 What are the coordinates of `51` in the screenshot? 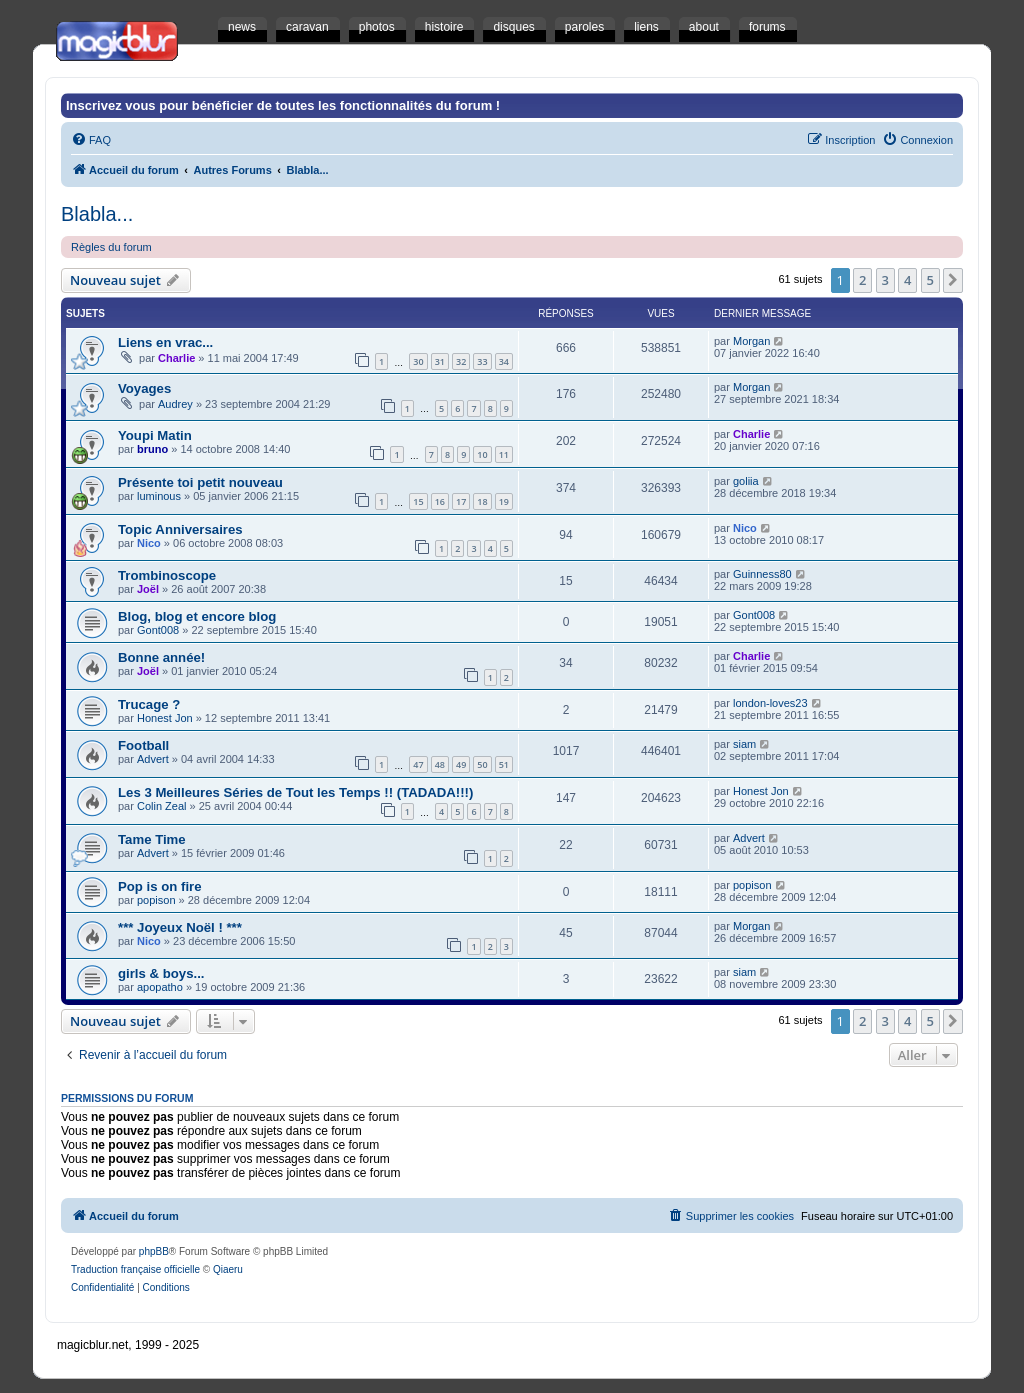 It's located at (504, 764).